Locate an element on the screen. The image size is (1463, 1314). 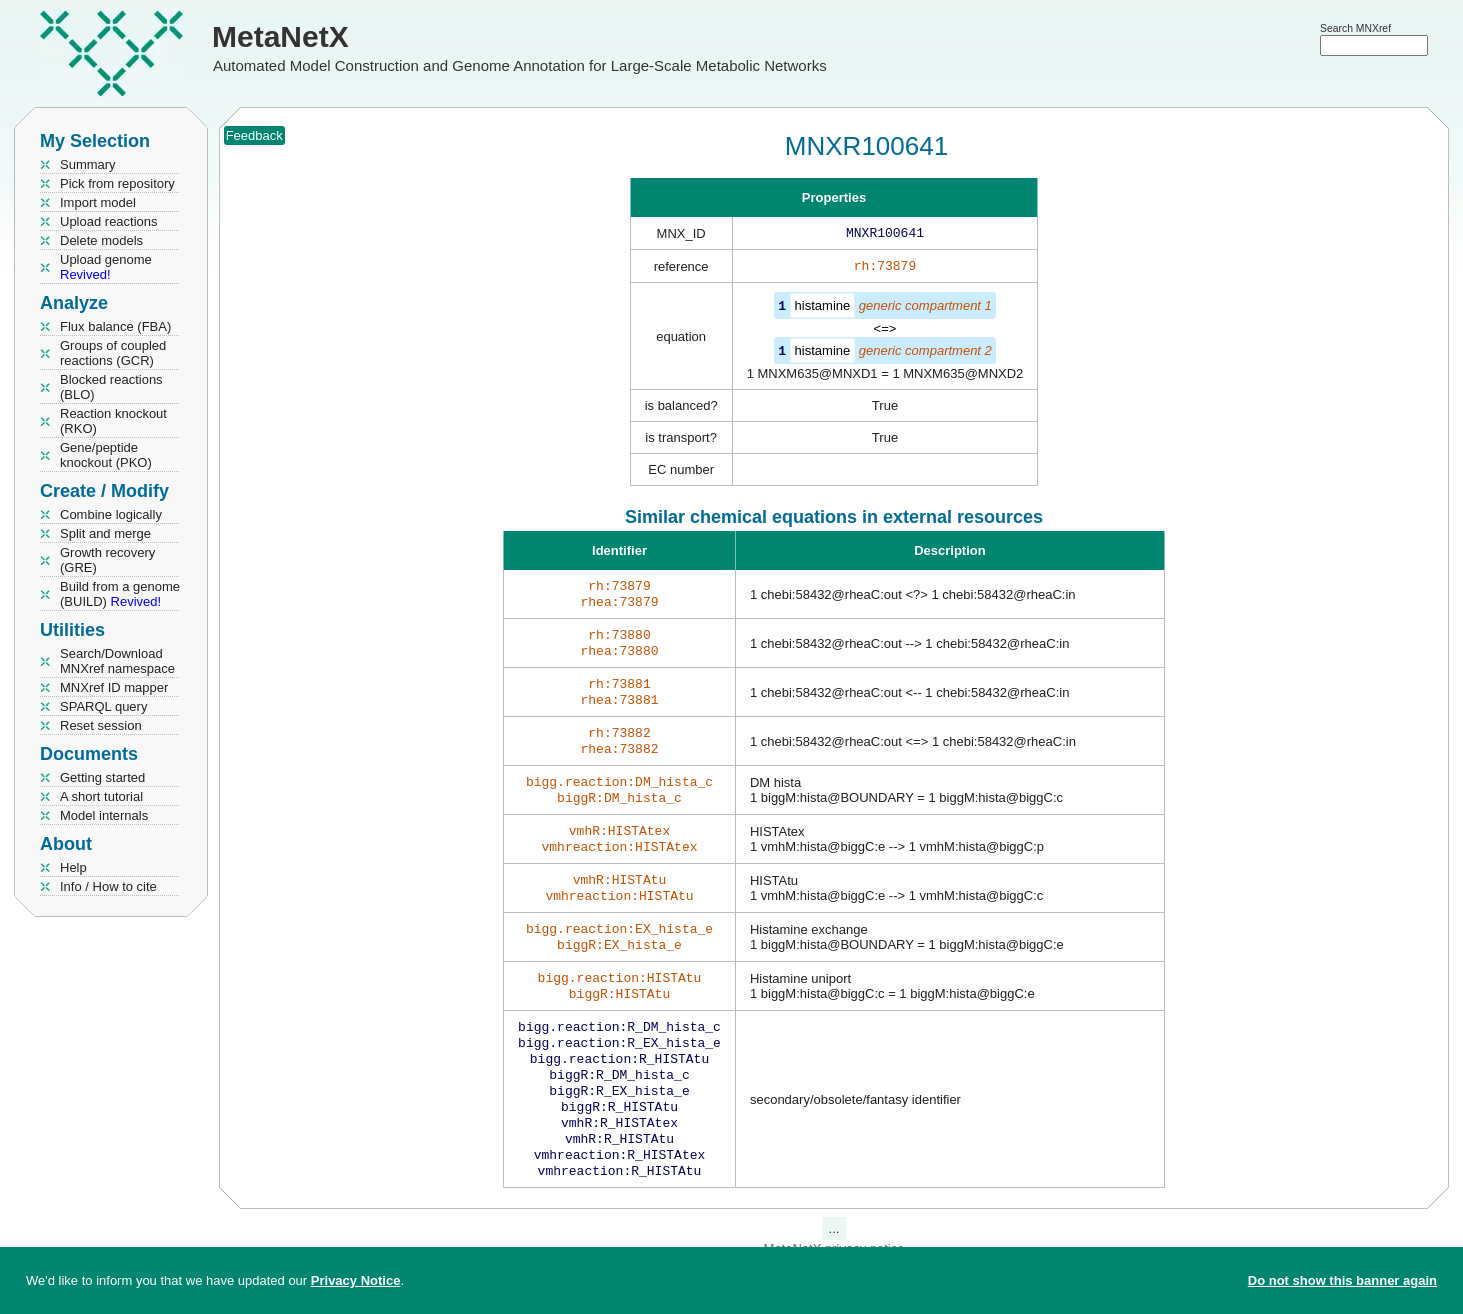
Split and merge is located at coordinates (105, 533).